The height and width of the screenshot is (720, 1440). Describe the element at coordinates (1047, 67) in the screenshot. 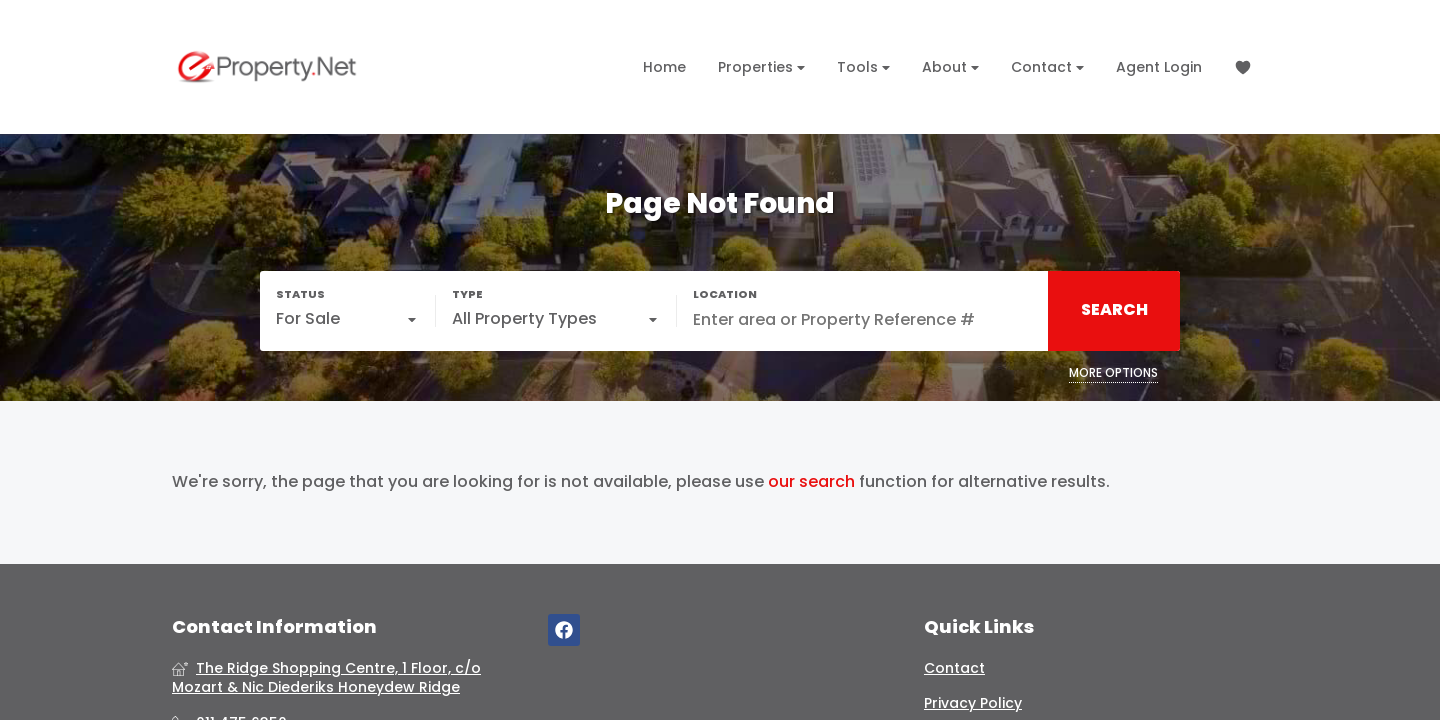

I see `Contact` at that location.